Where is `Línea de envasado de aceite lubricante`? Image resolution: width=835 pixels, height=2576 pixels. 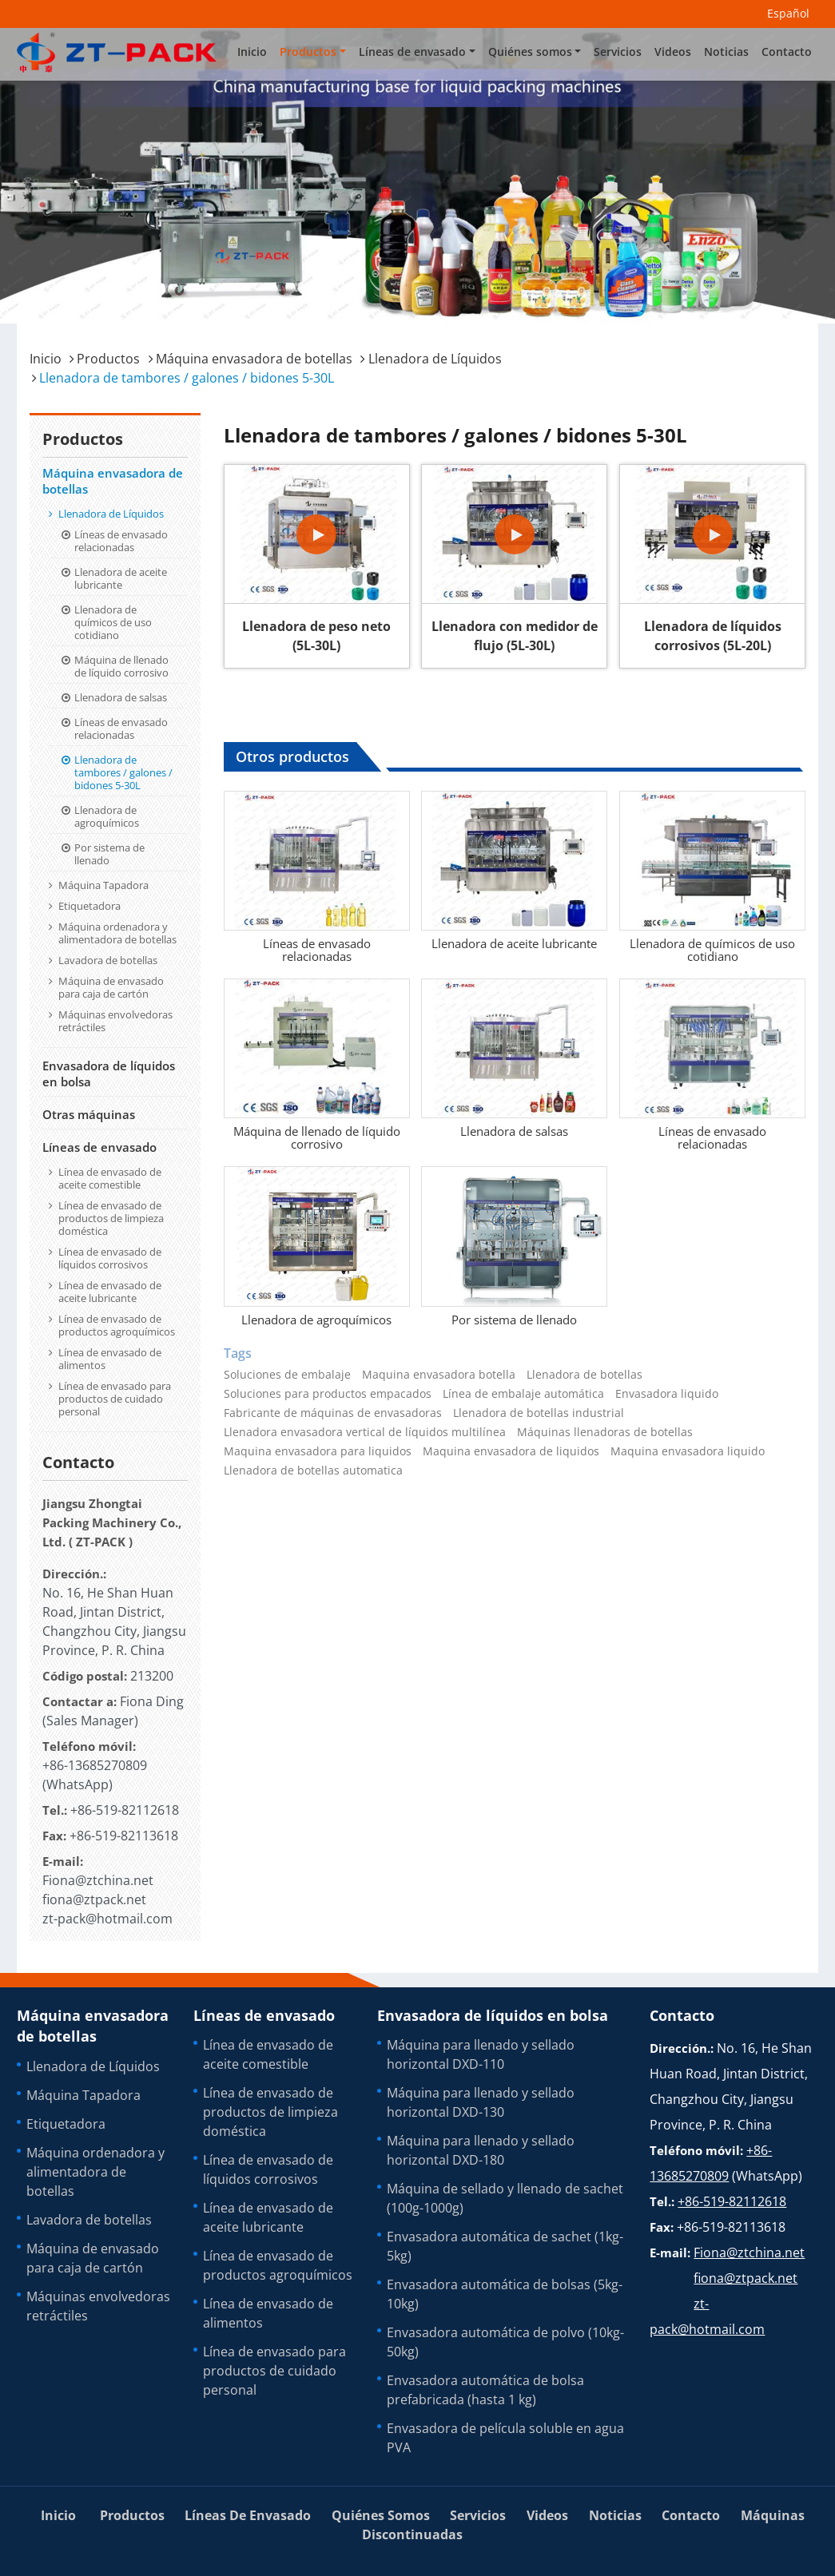 Línea de envasado de aceite lubricante is located at coordinates (109, 1291).